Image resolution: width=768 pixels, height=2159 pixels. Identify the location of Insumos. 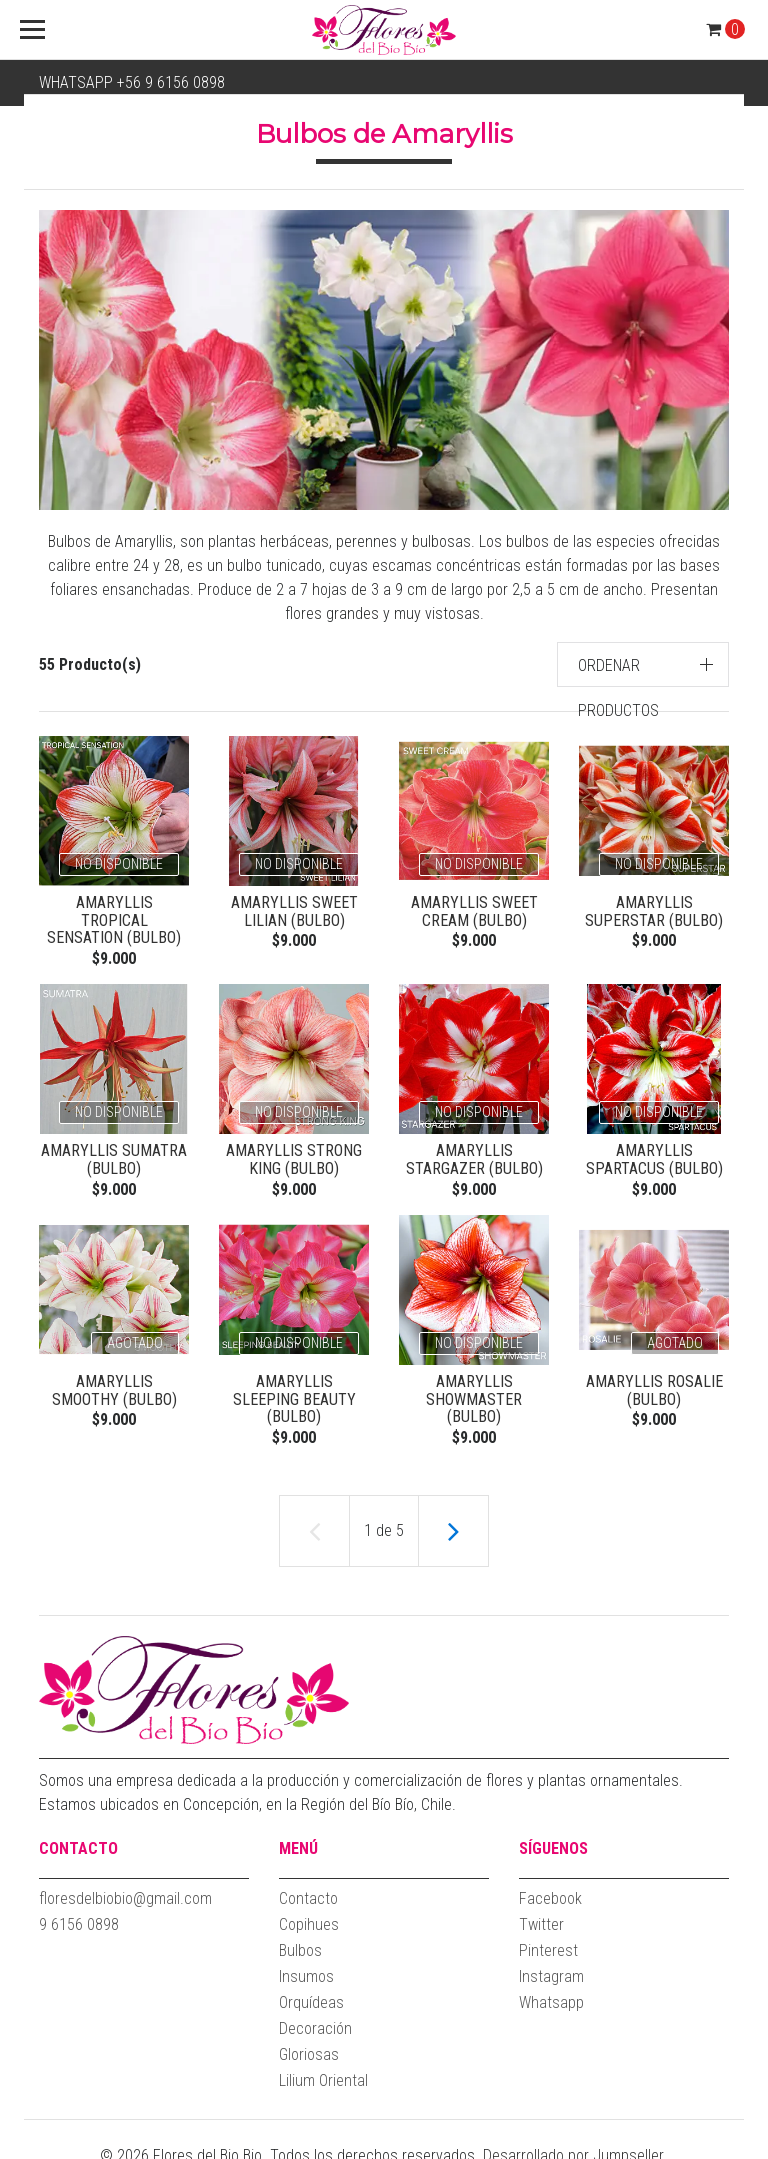
(306, 1967).